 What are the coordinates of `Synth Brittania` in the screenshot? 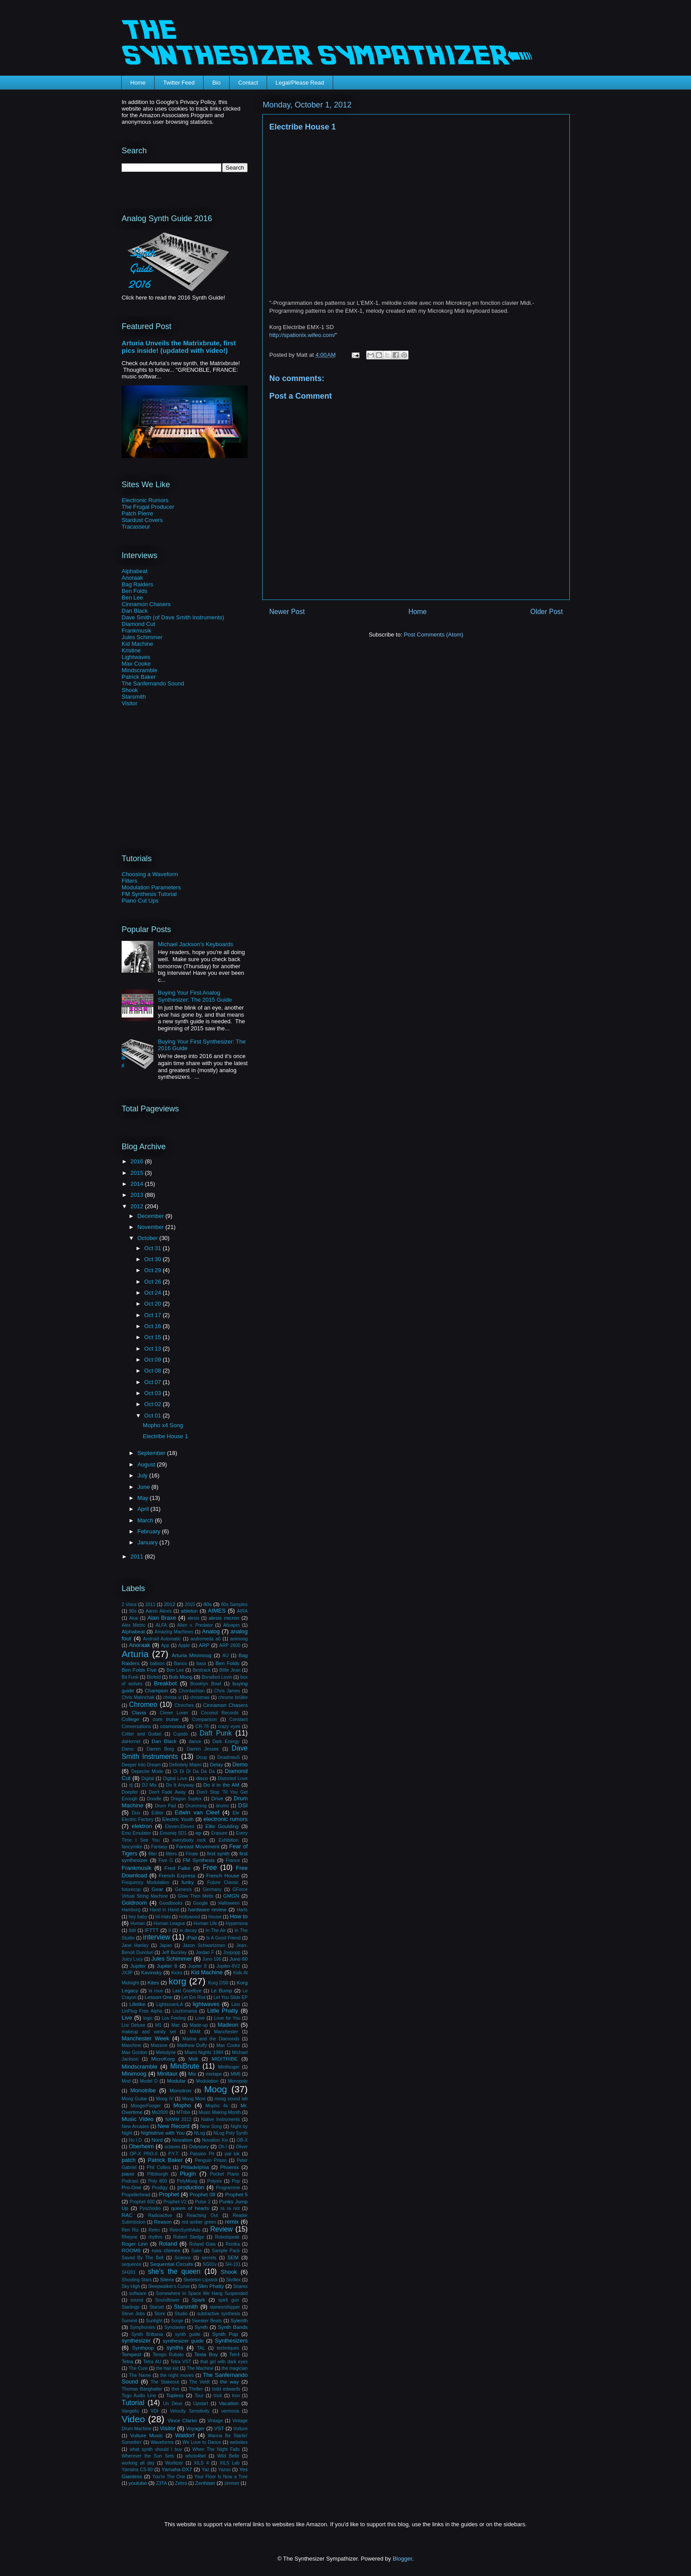 It's located at (147, 2334).